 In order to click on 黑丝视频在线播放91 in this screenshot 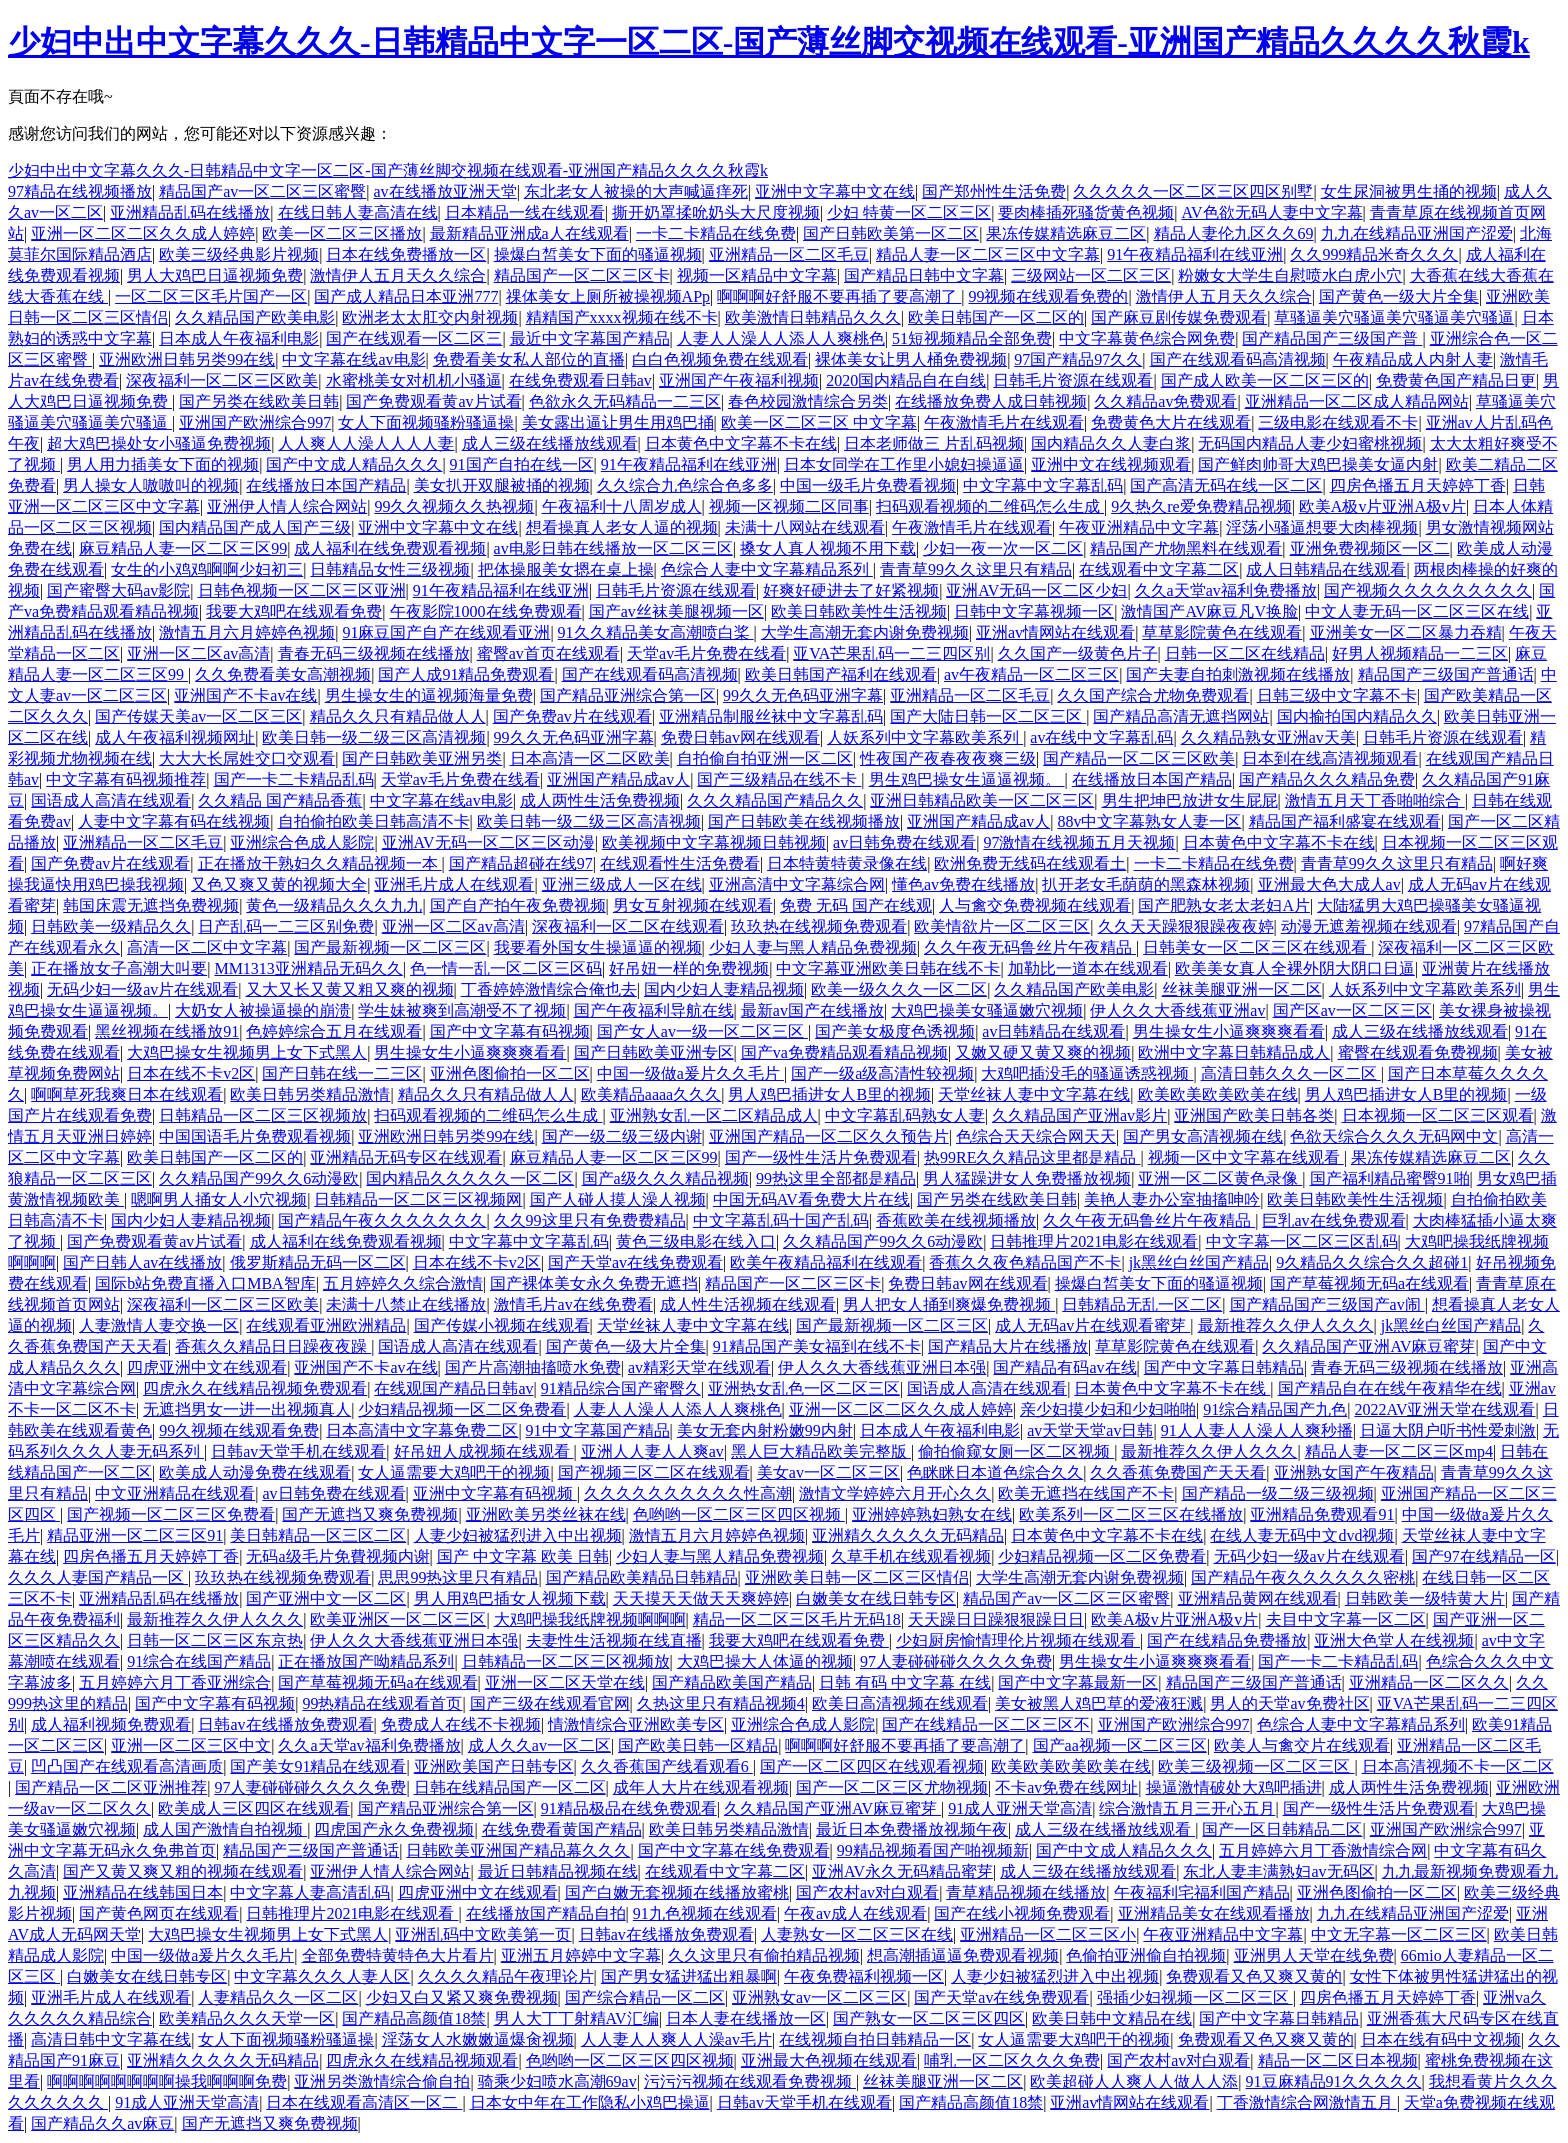, I will do `click(167, 1031)`.